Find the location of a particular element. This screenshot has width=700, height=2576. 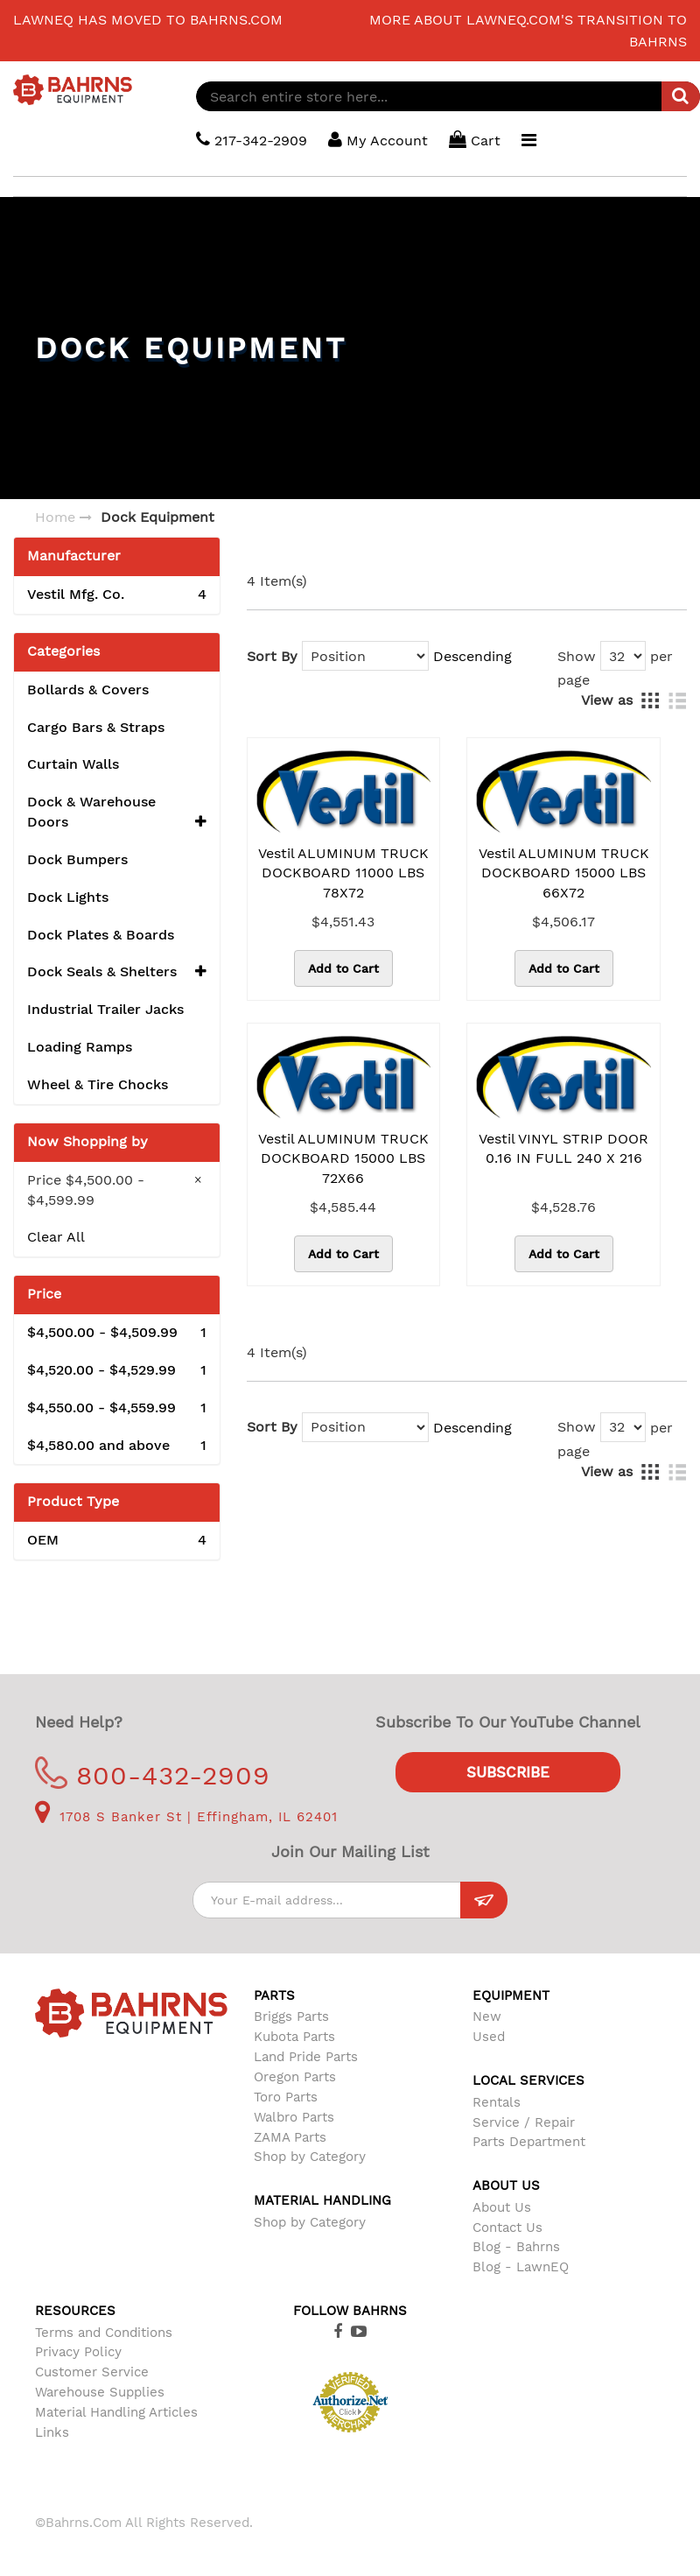

Wheel & Tire Chocks is located at coordinates (97, 1084).